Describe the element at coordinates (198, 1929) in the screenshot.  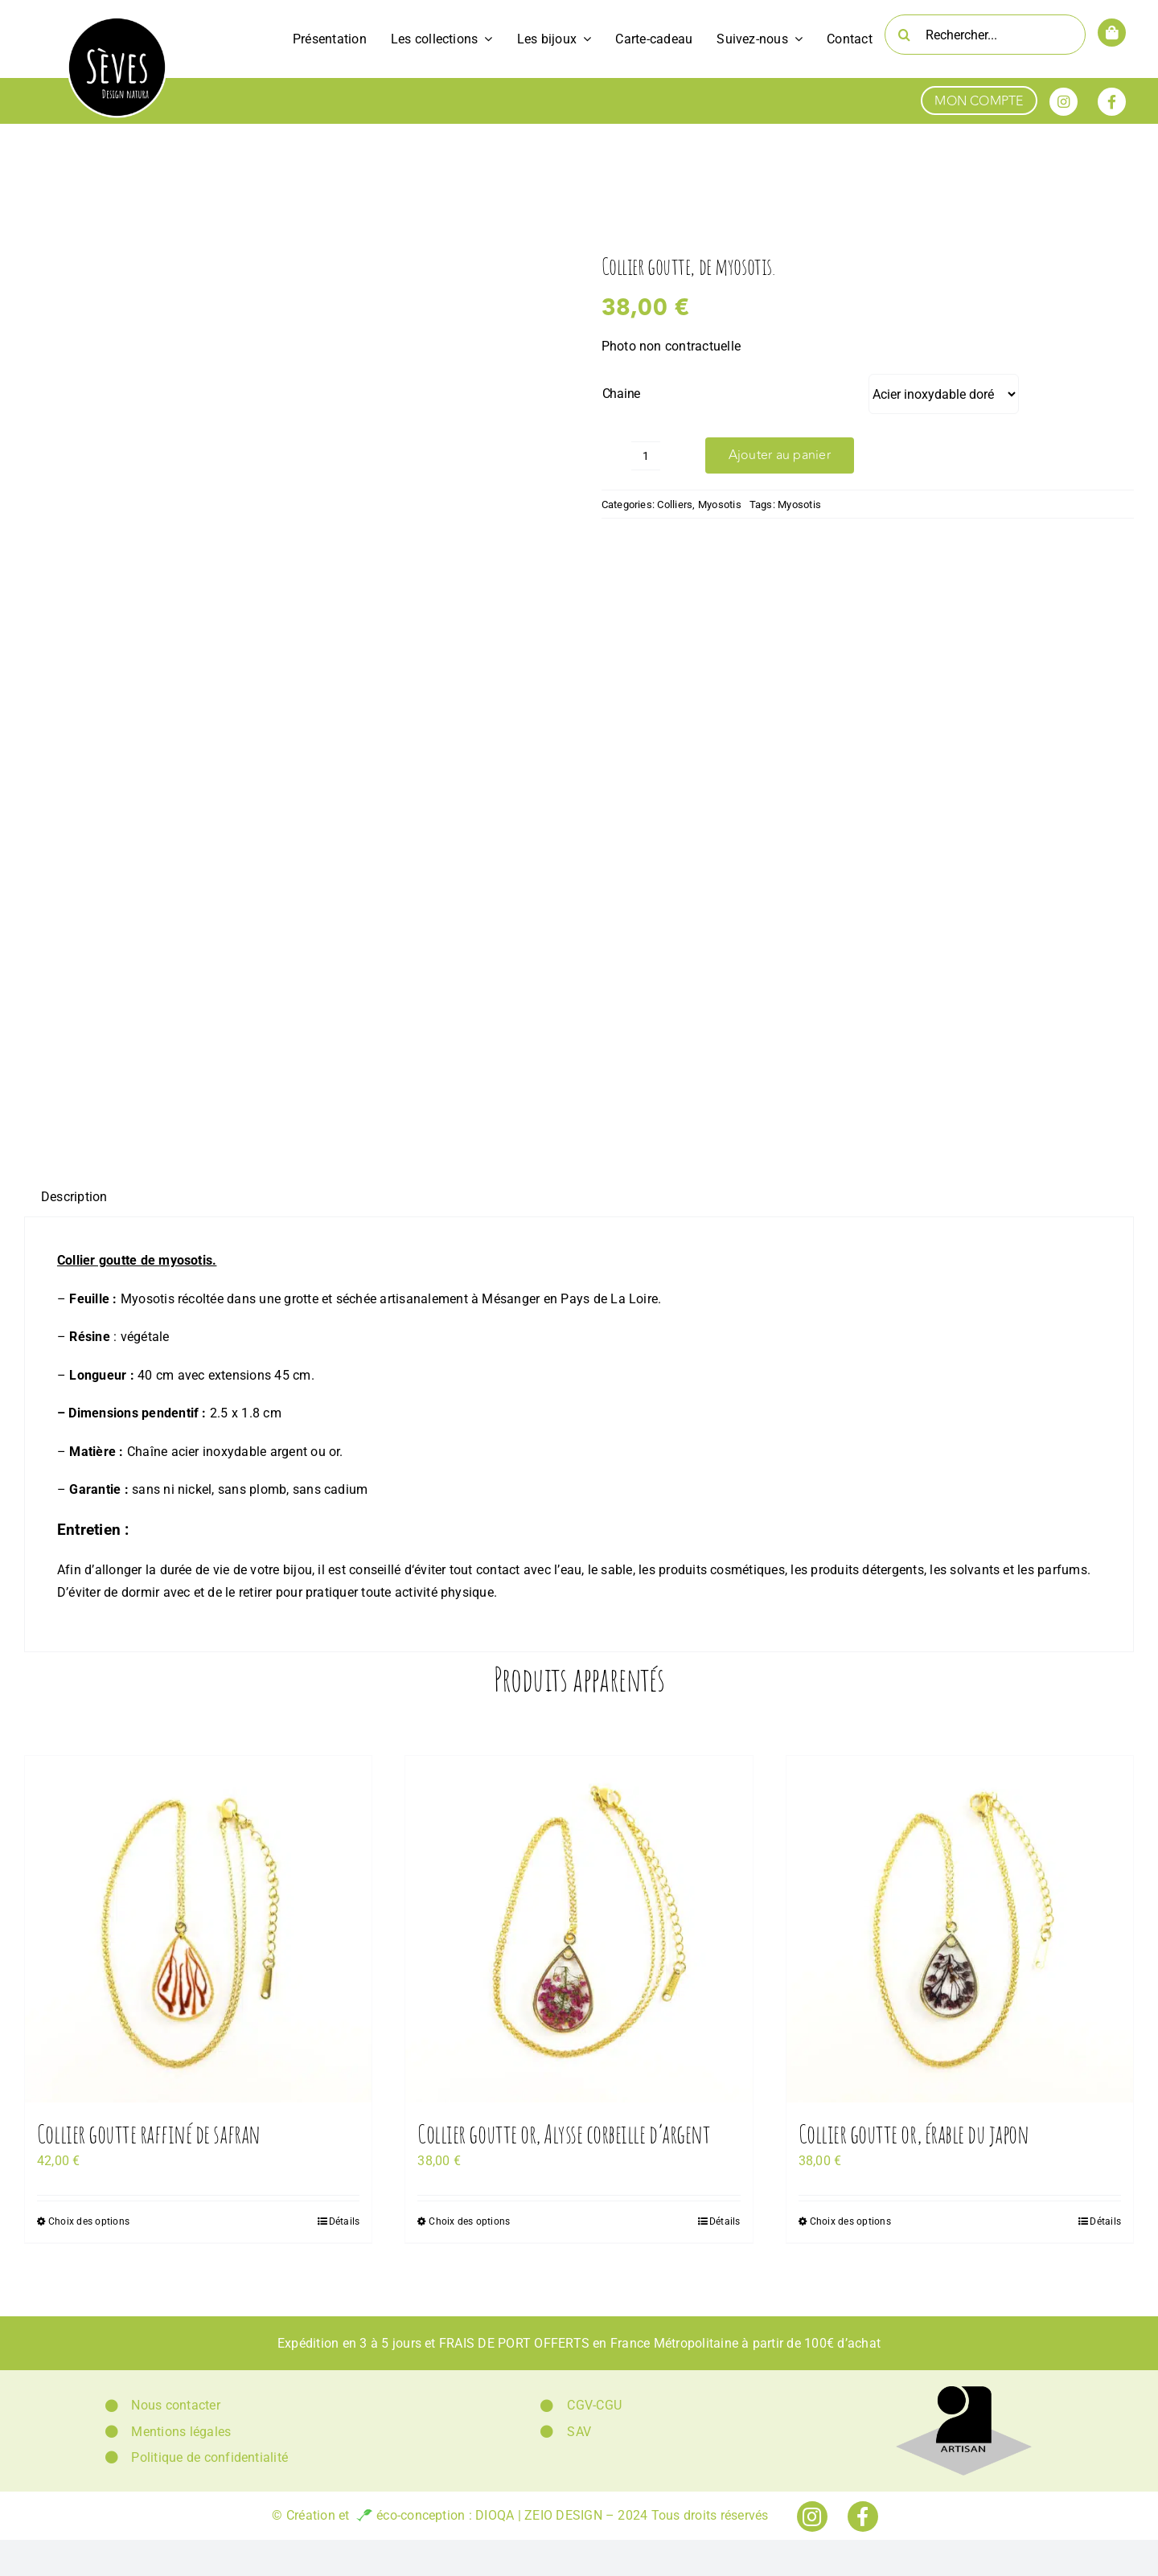
I see `[Collier goutte raffiné de safran]` at that location.